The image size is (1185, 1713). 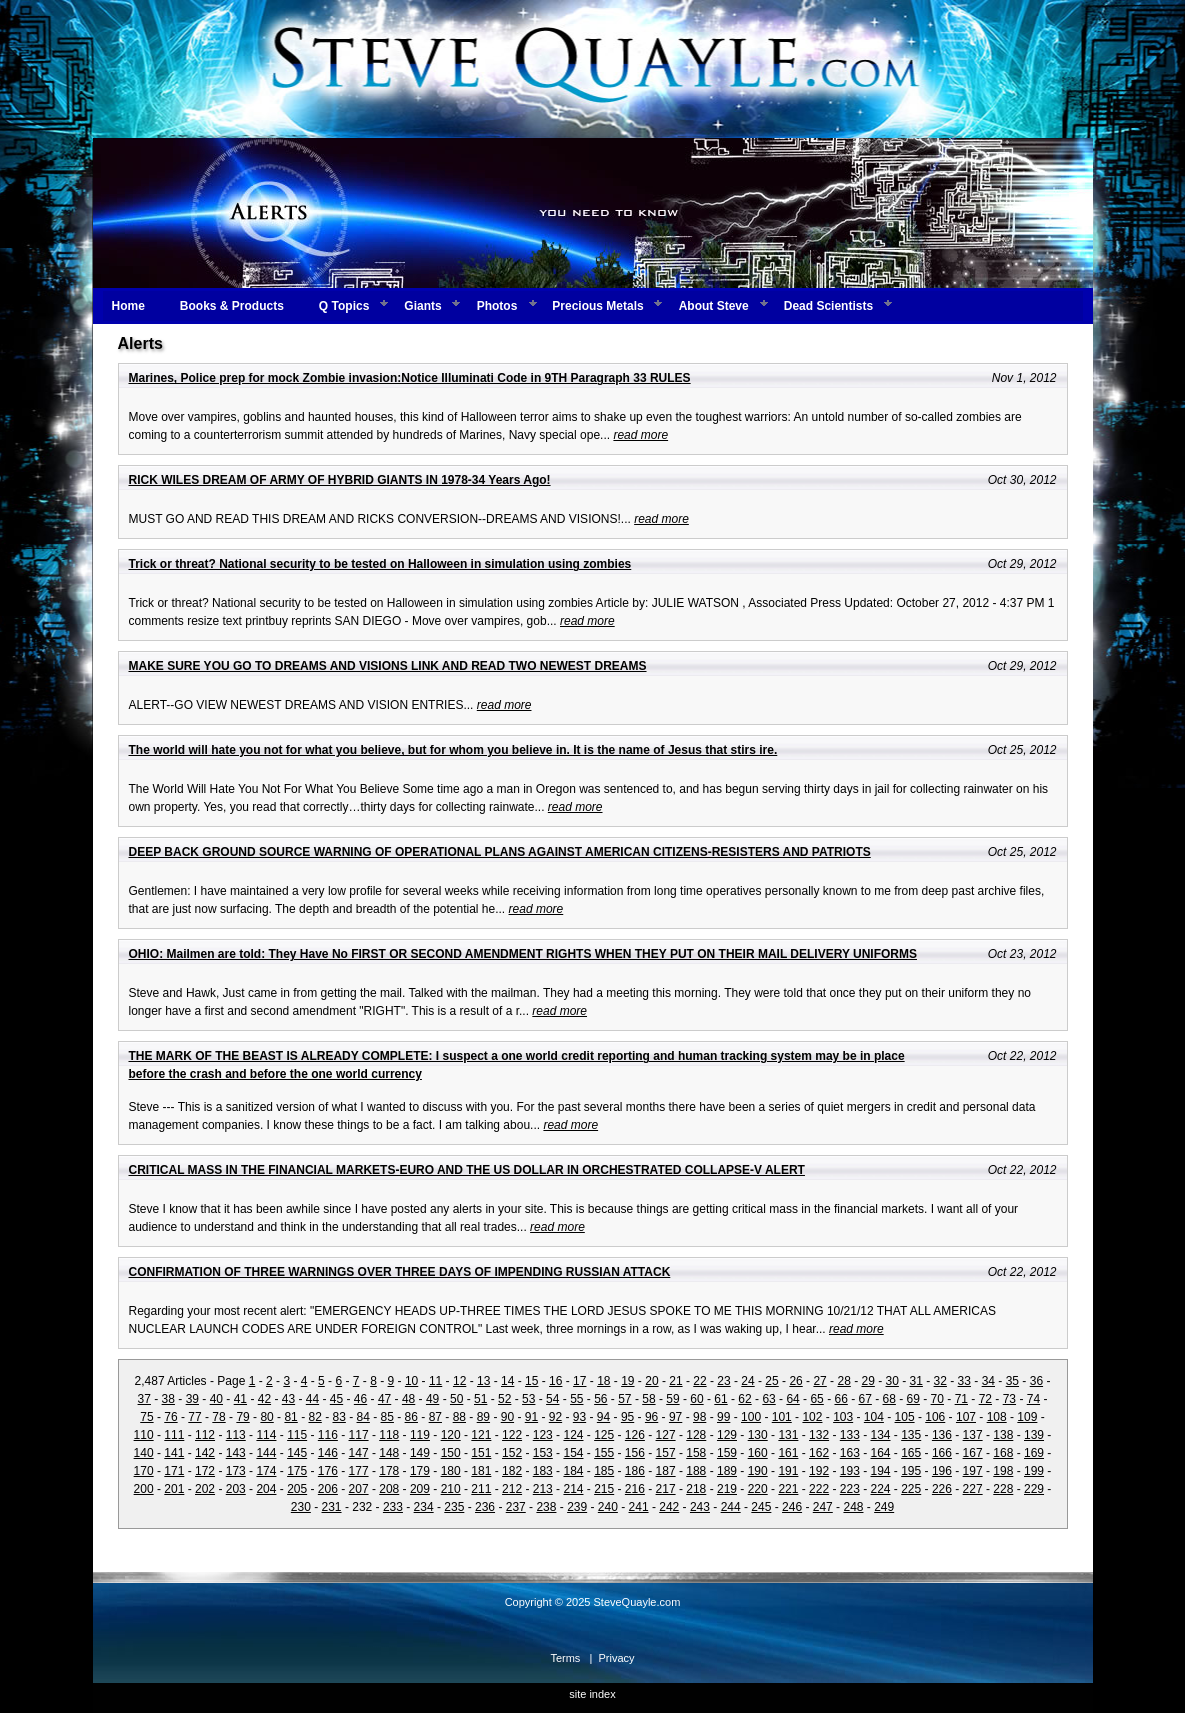 I want to click on 144, so click(x=266, y=1453).